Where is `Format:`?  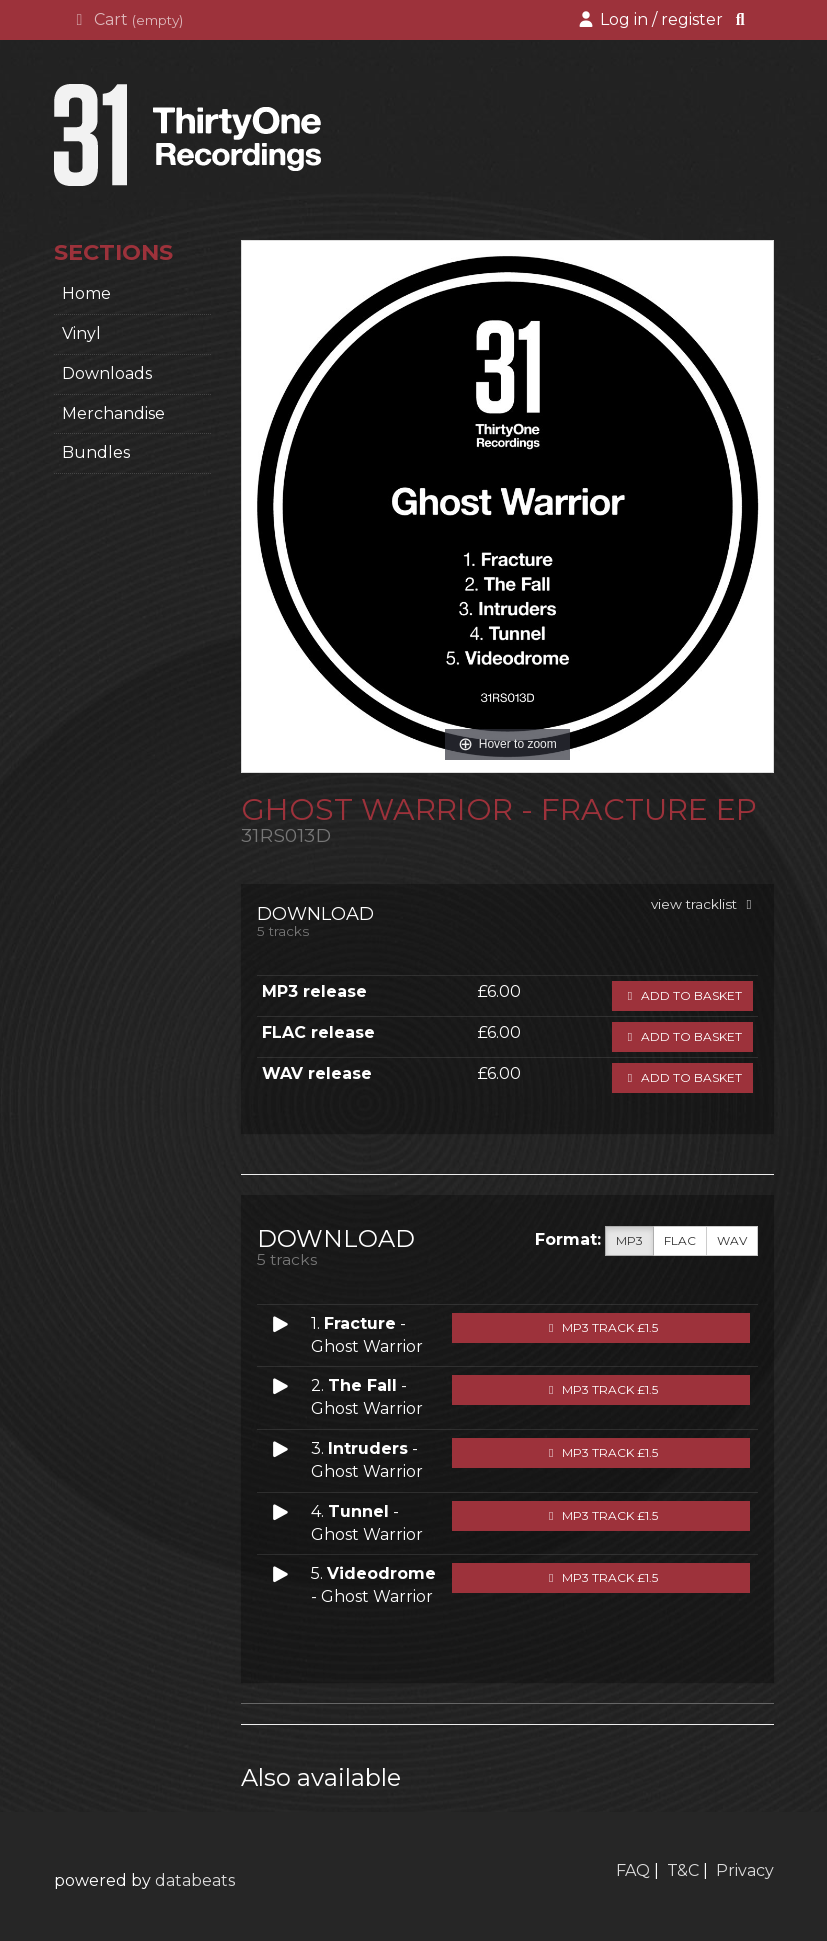 Format: is located at coordinates (568, 1239).